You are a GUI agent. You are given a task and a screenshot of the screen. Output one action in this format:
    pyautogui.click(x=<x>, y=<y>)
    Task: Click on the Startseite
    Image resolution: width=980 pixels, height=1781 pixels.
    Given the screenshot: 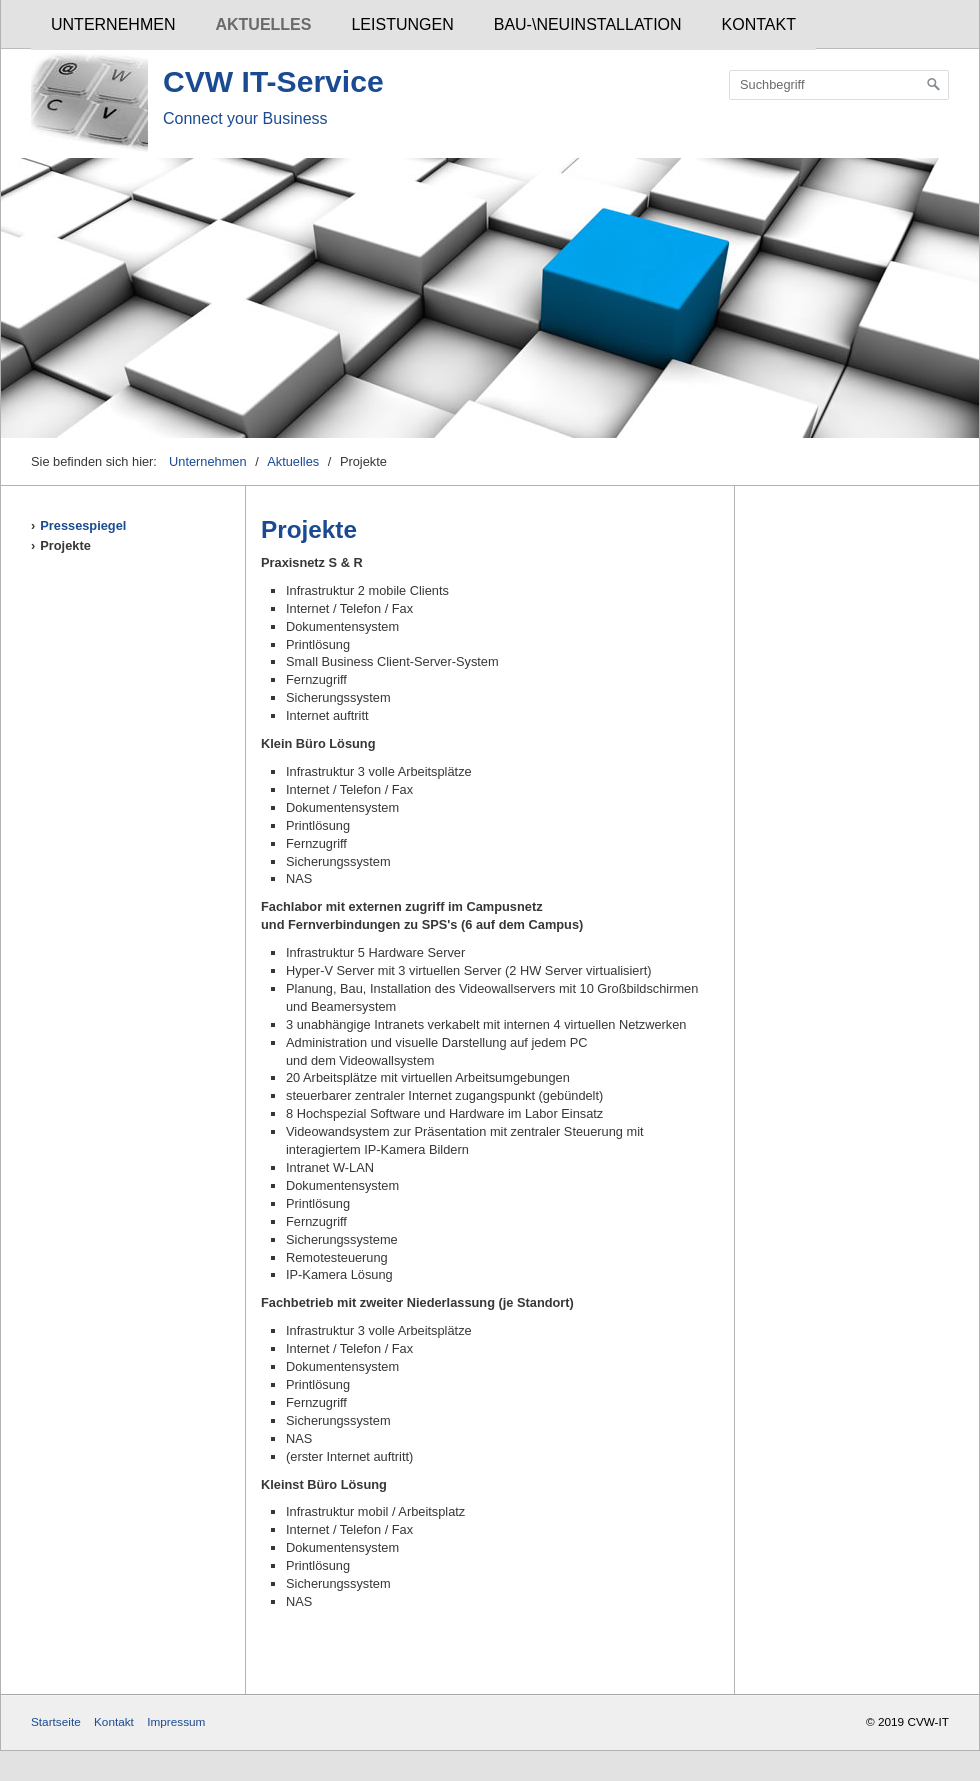 What is the action you would take?
    pyautogui.click(x=56, y=1721)
    